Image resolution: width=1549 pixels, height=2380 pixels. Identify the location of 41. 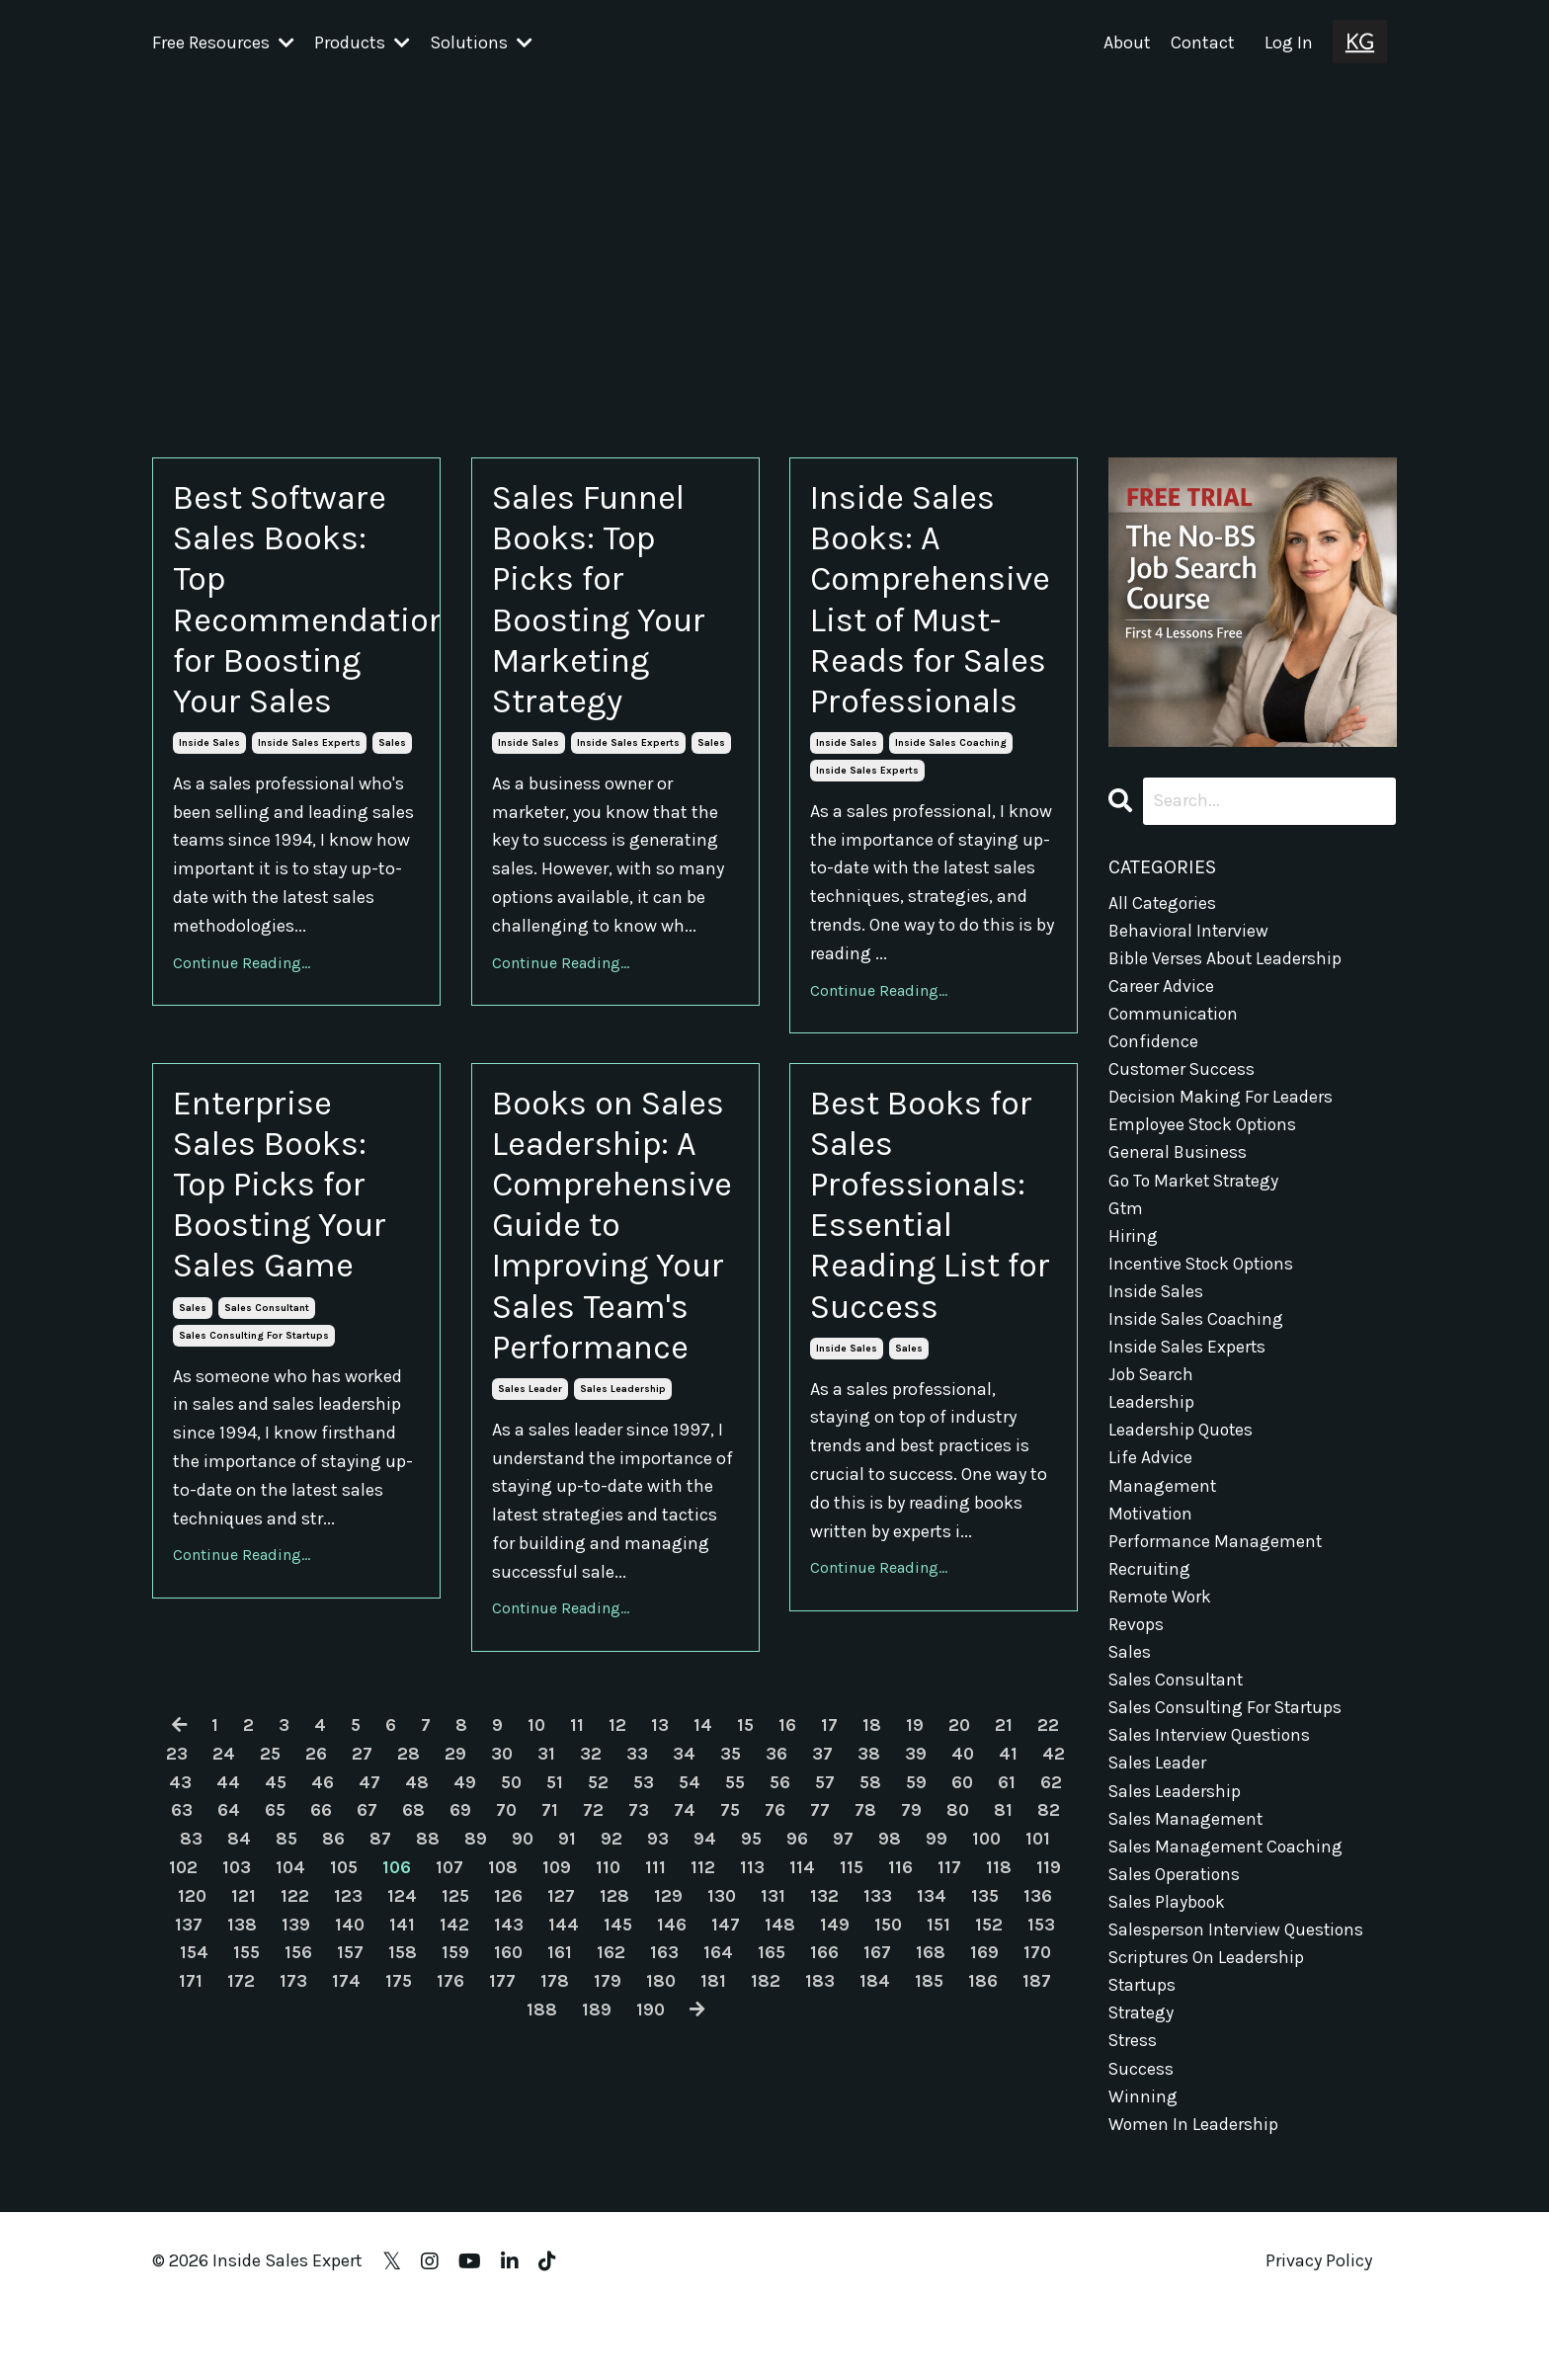
(1010, 1908).